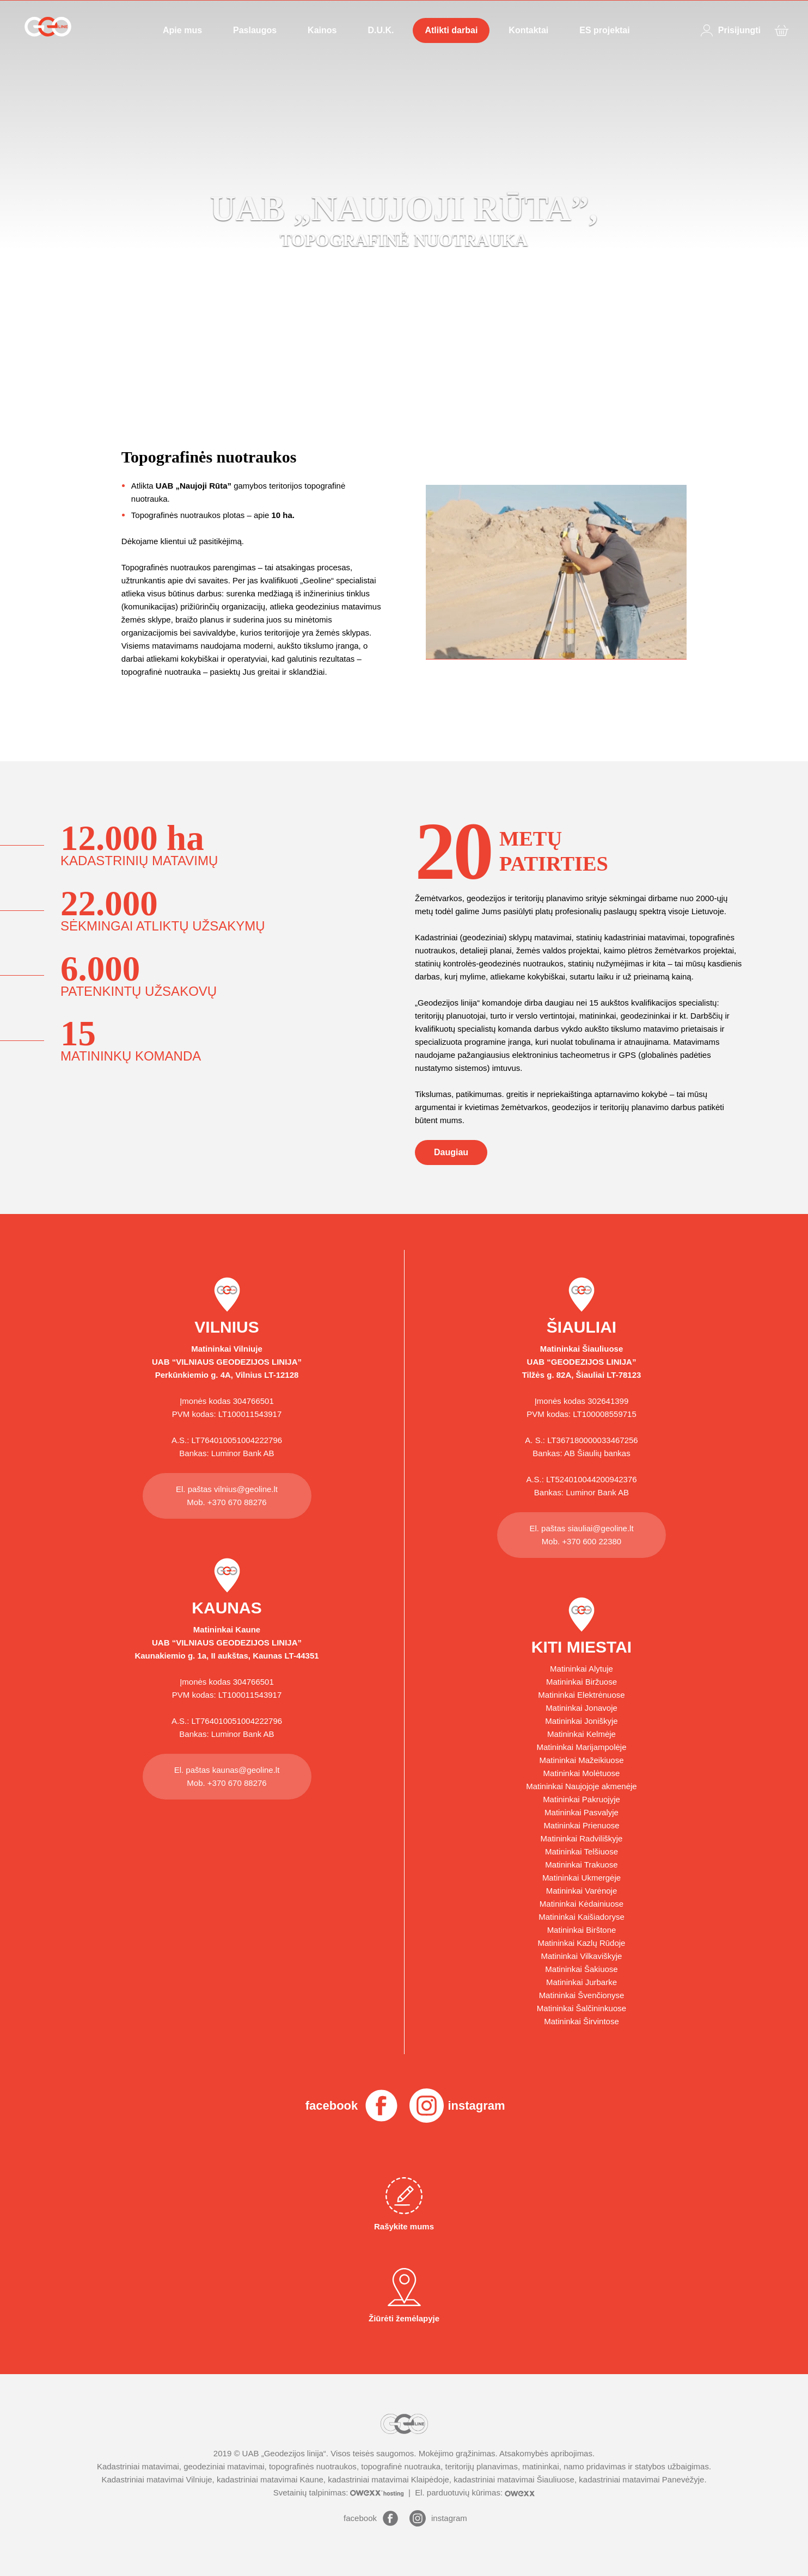 The width and height of the screenshot is (808, 2576). What do you see at coordinates (581, 1903) in the screenshot?
I see `Matininkai Kėdainiuose` at bounding box center [581, 1903].